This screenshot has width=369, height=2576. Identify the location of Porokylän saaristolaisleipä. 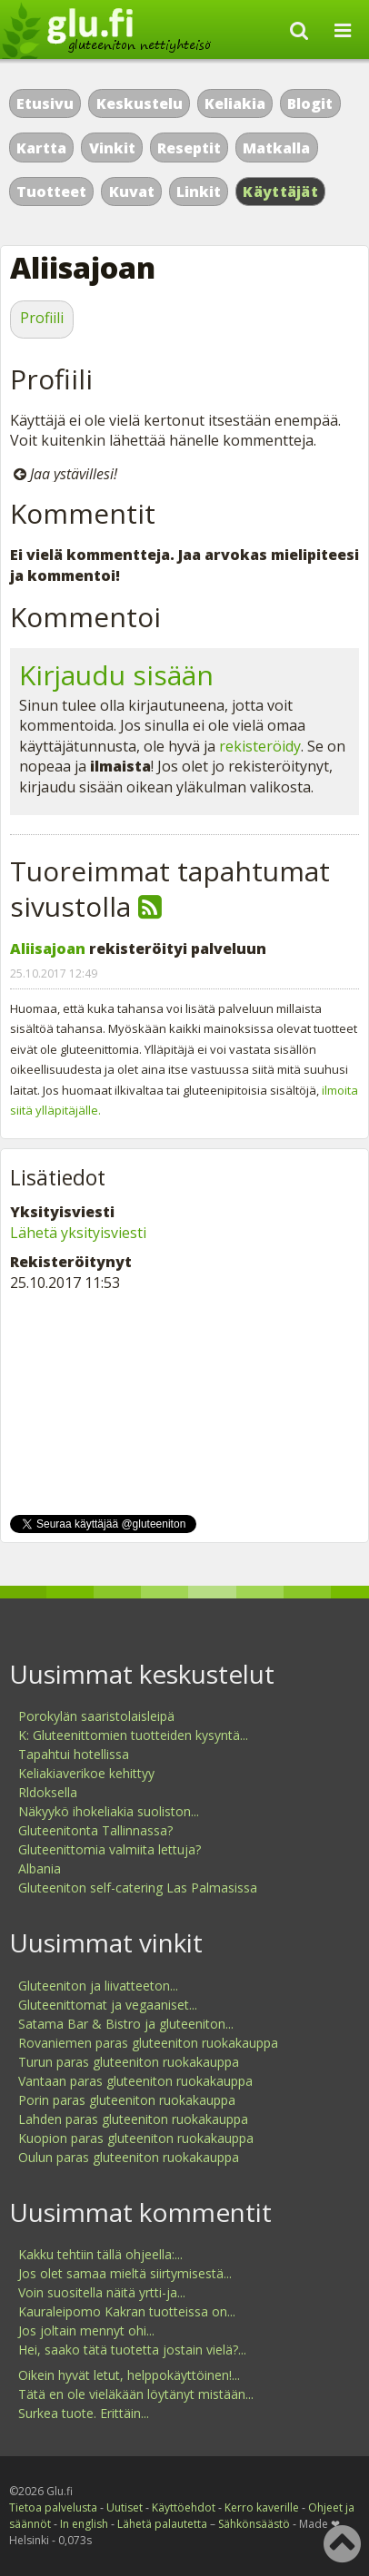
(96, 1716).